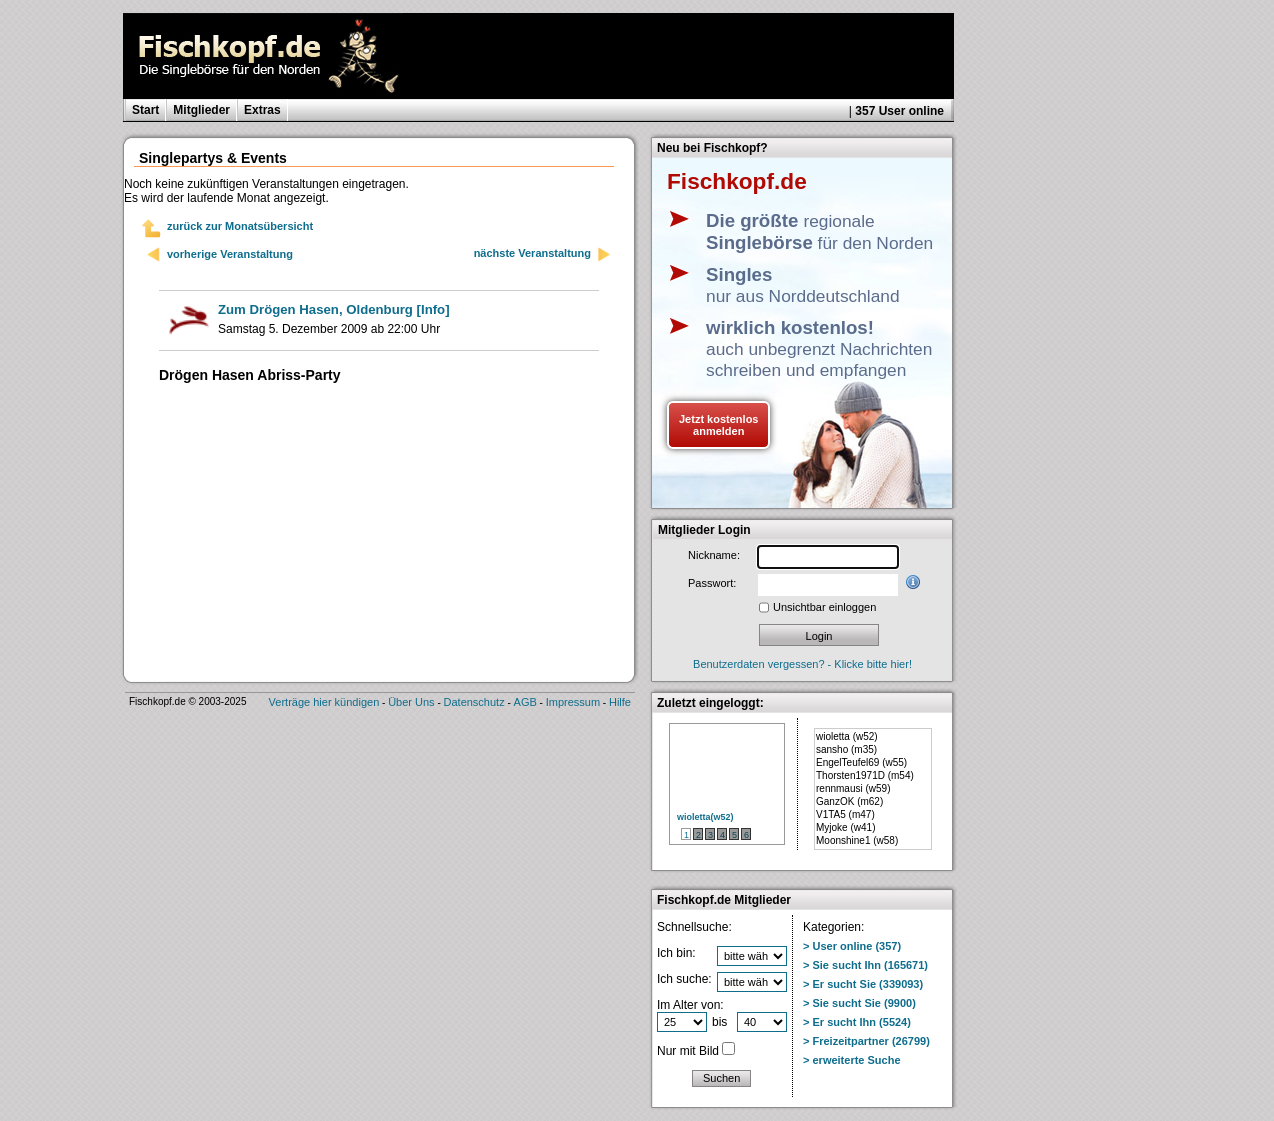  I want to click on Benutzerdaten vergessen? - Klicke bitte hier!, so click(802, 664).